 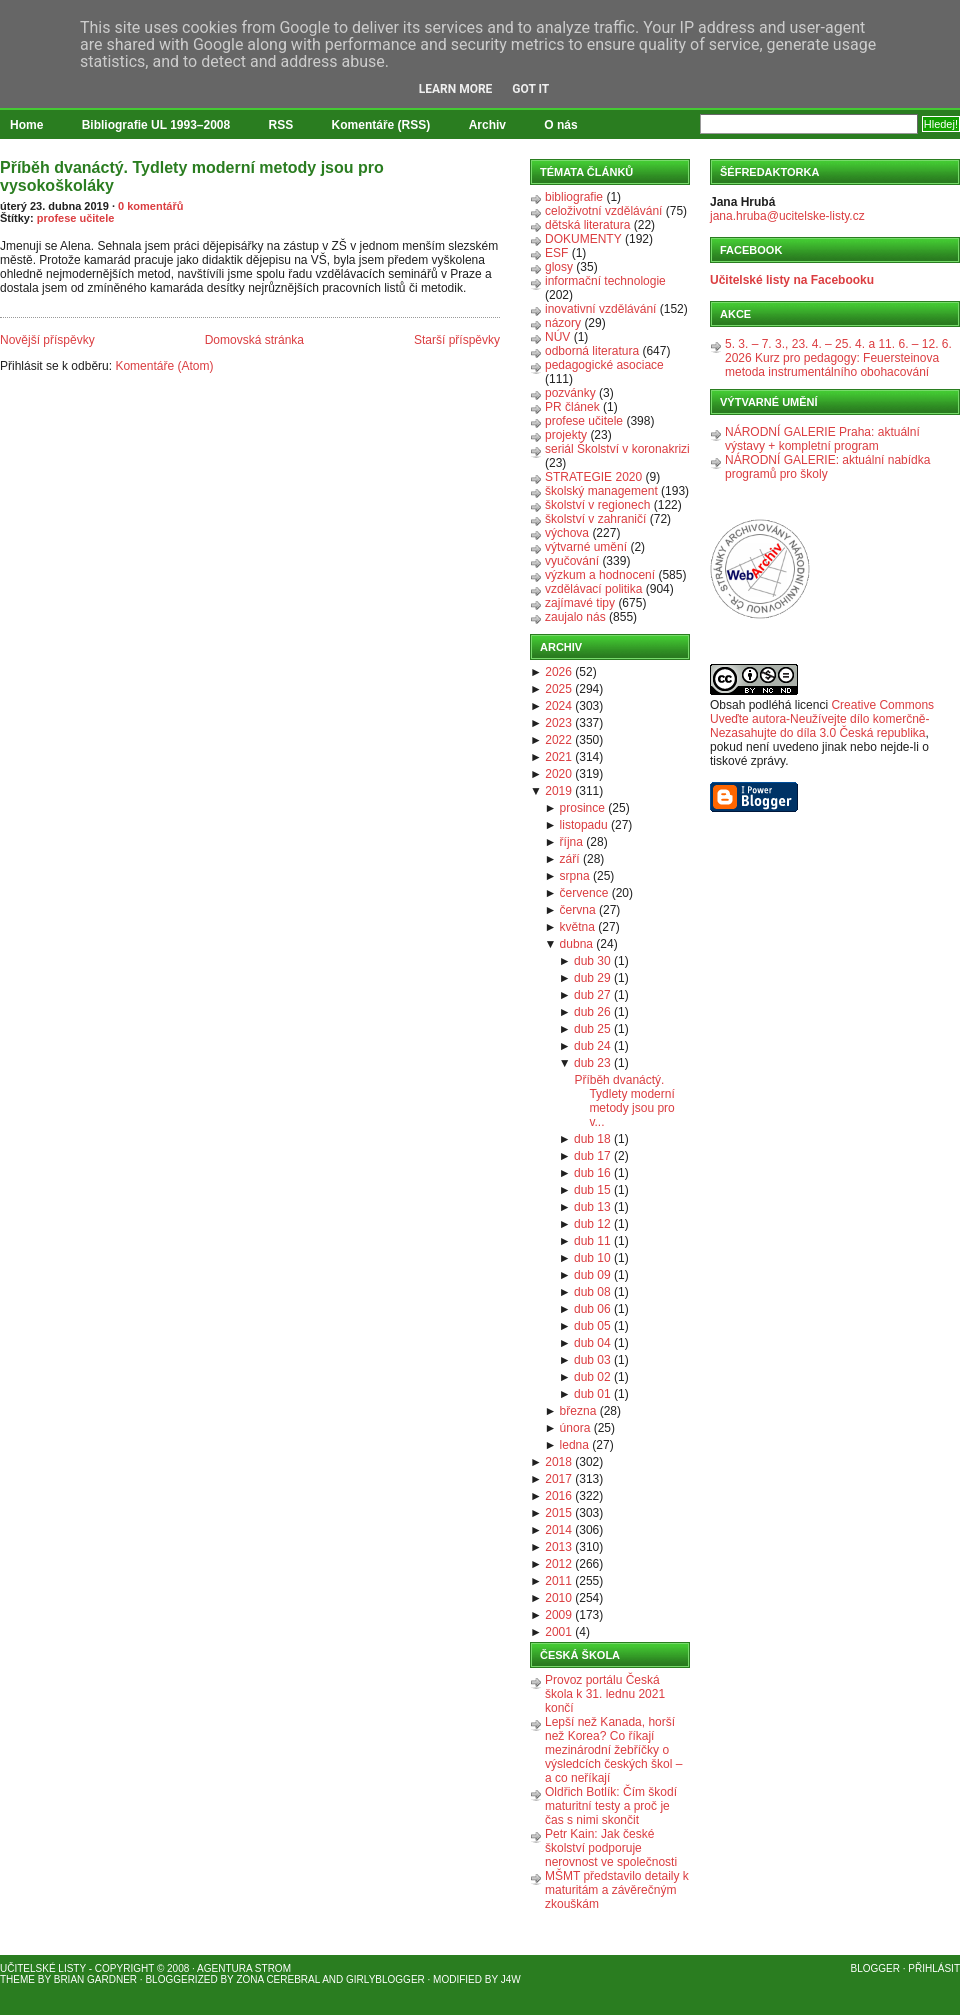 What do you see at coordinates (592, 1224) in the screenshot?
I see `dub 12` at bounding box center [592, 1224].